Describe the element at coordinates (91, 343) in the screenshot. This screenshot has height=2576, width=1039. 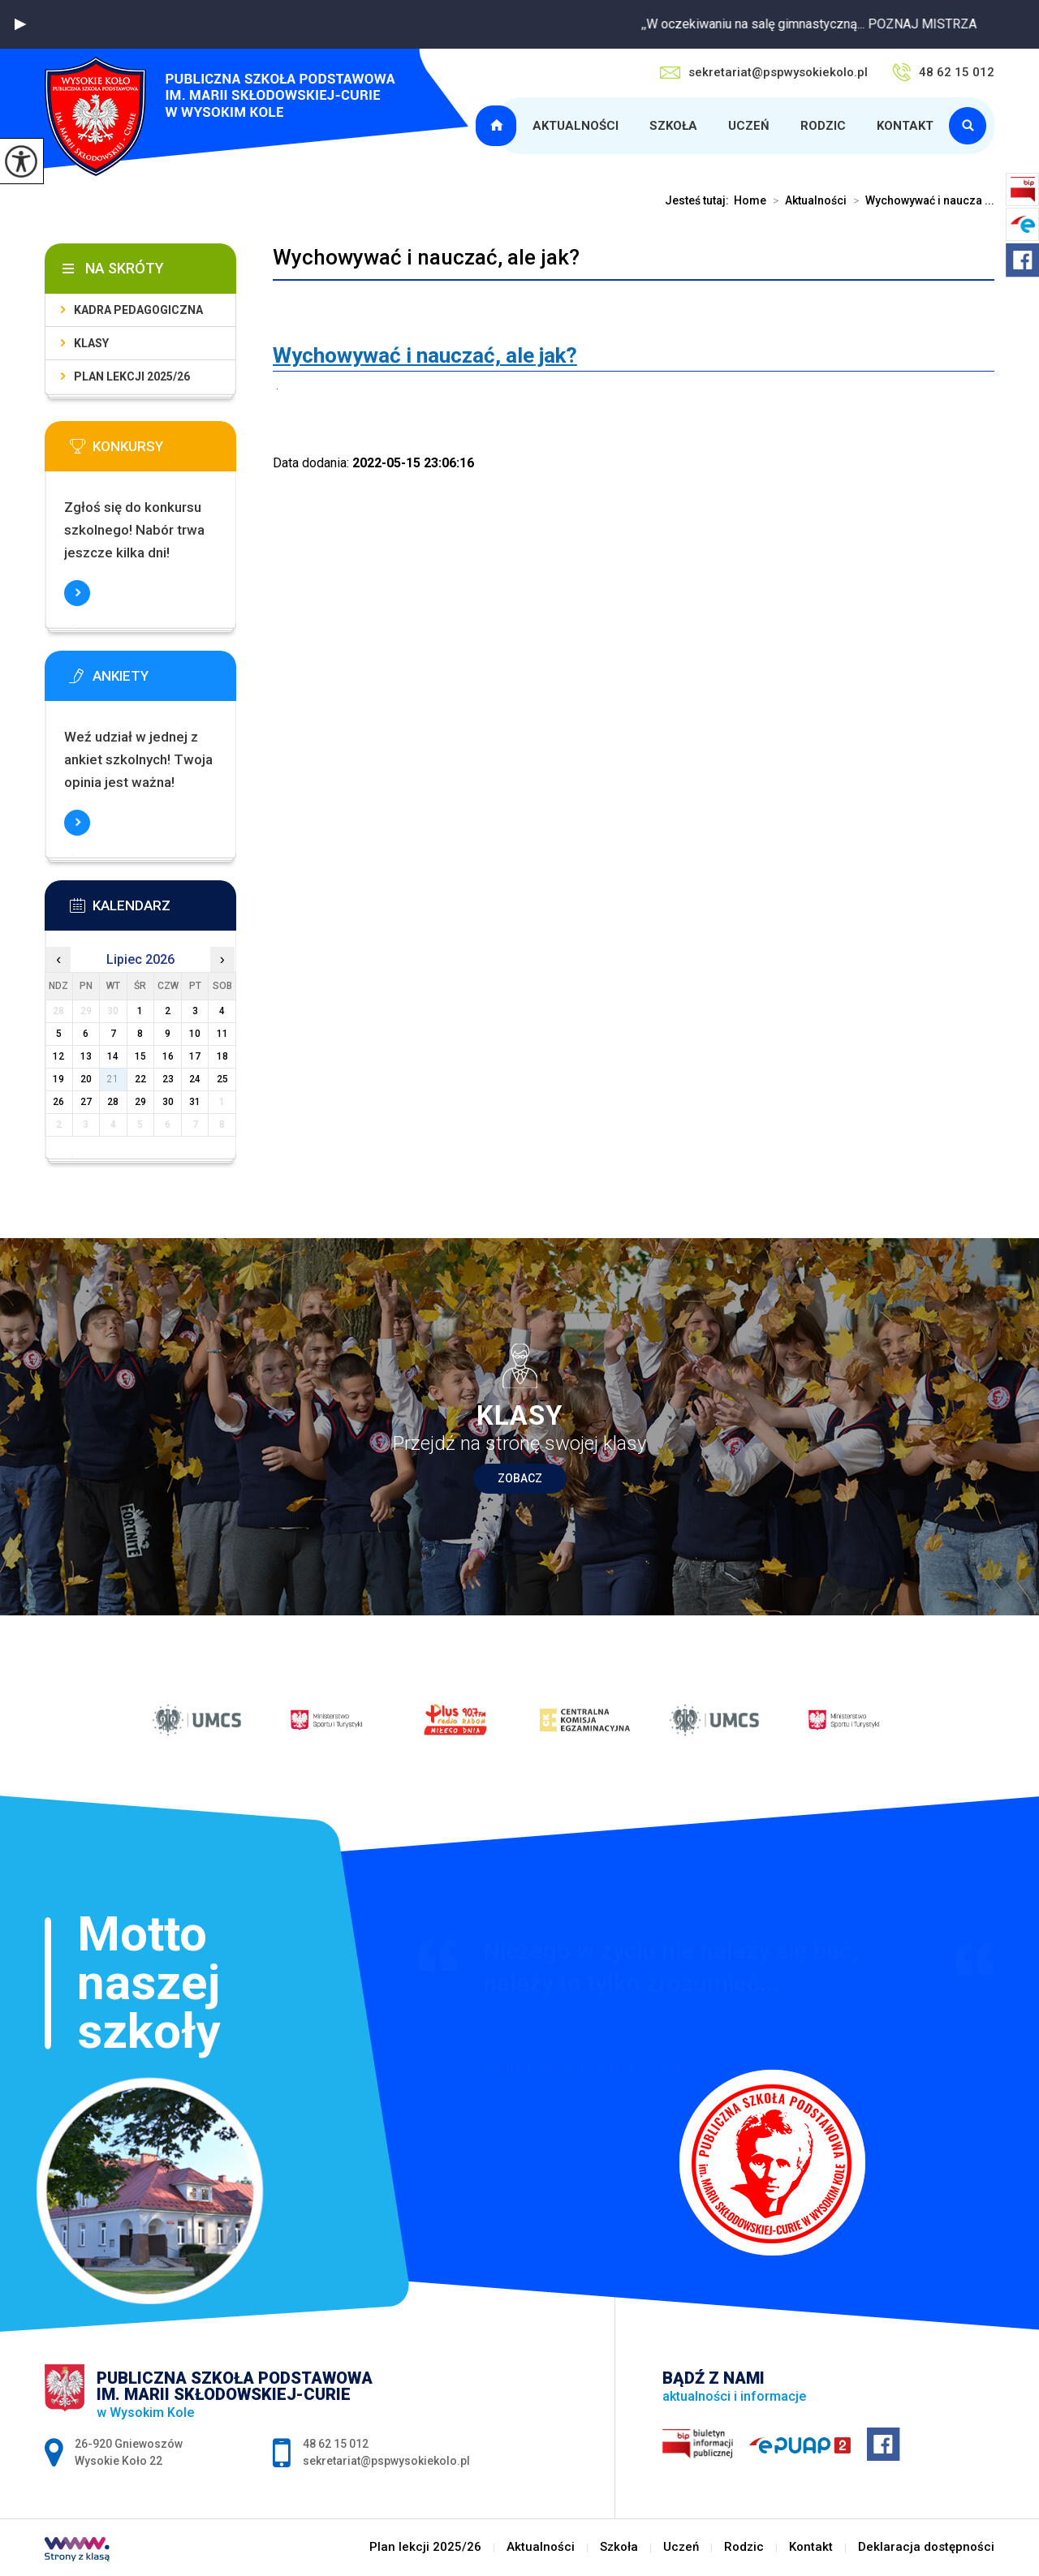
I see `Klasy` at that location.